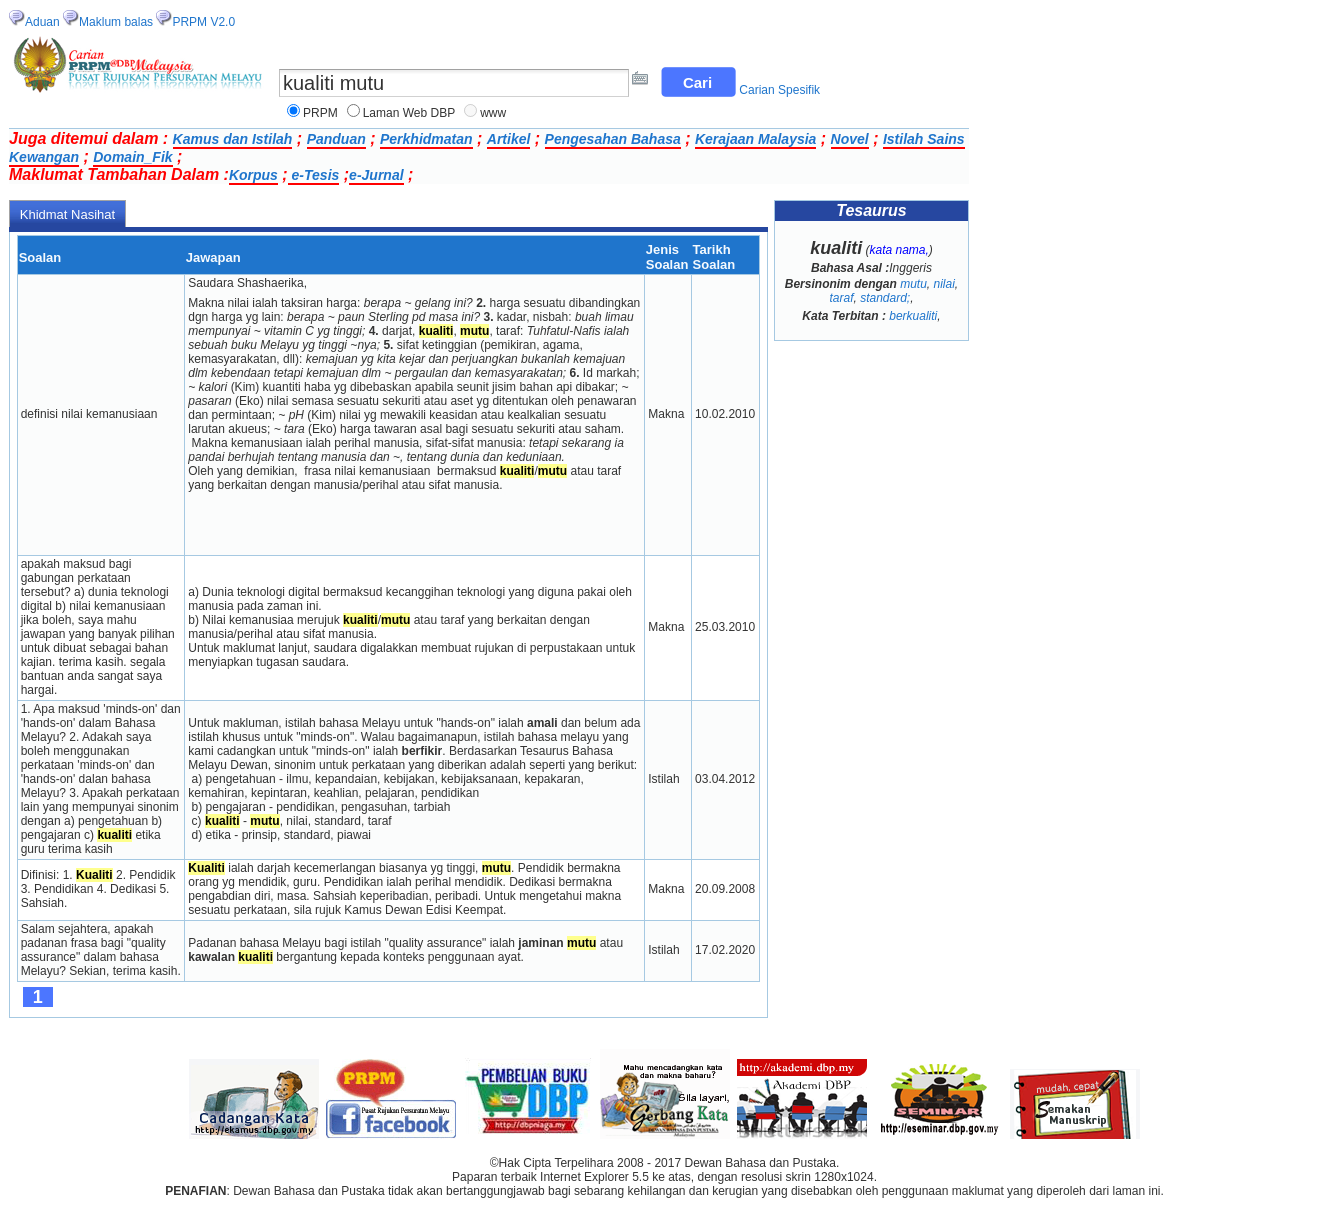 The image size is (1329, 1228). What do you see at coordinates (409, 113) in the screenshot?
I see `Laman Web DBP` at bounding box center [409, 113].